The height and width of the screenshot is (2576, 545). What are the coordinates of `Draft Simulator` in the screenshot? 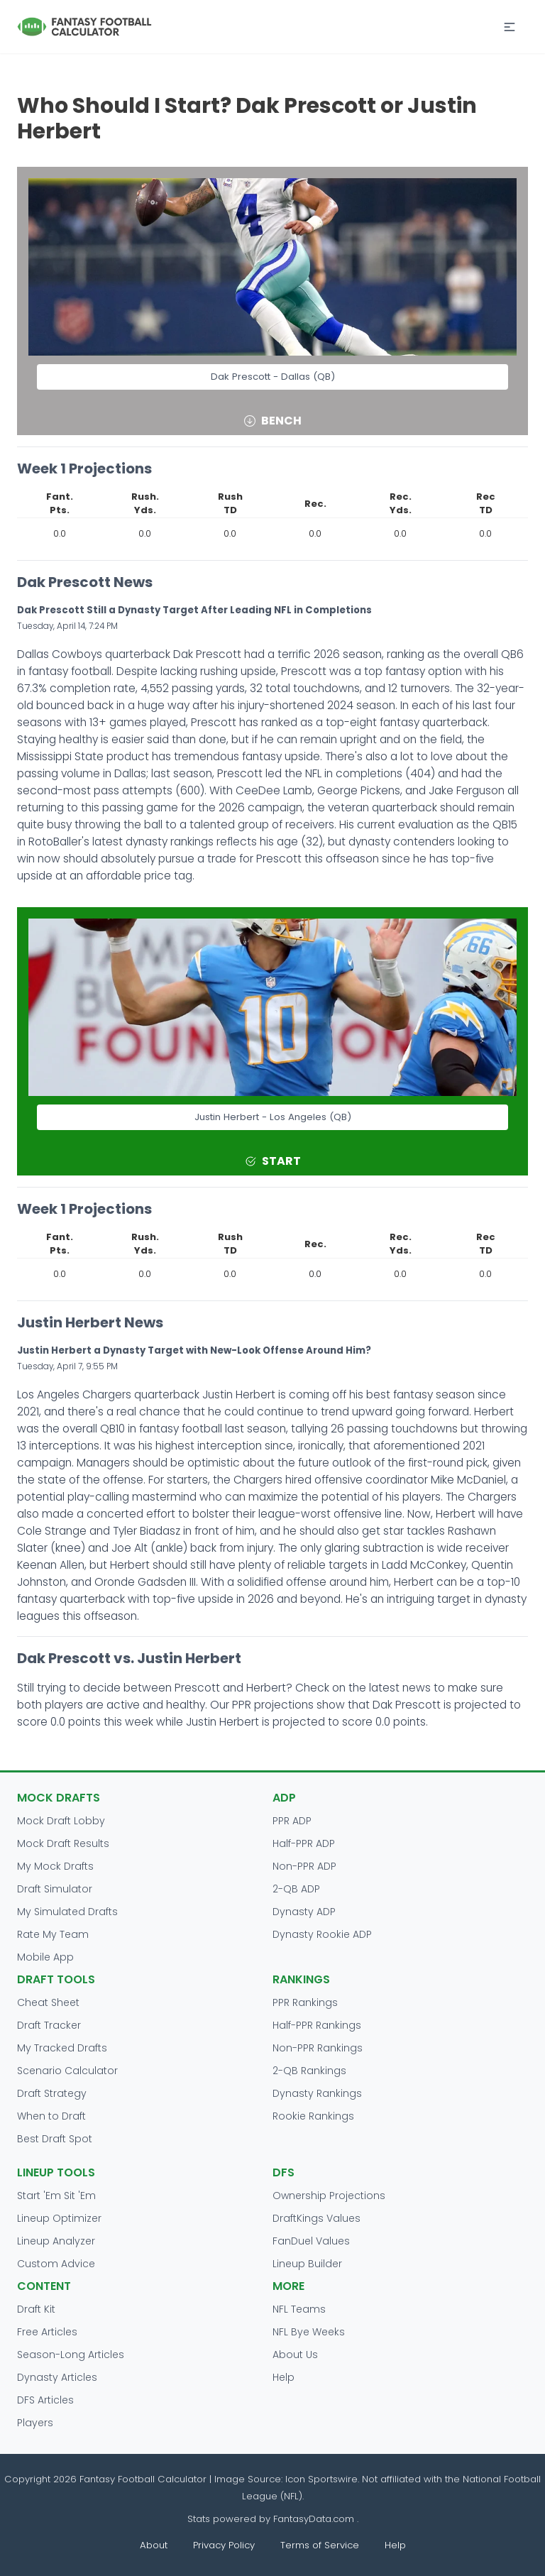 It's located at (54, 1889).